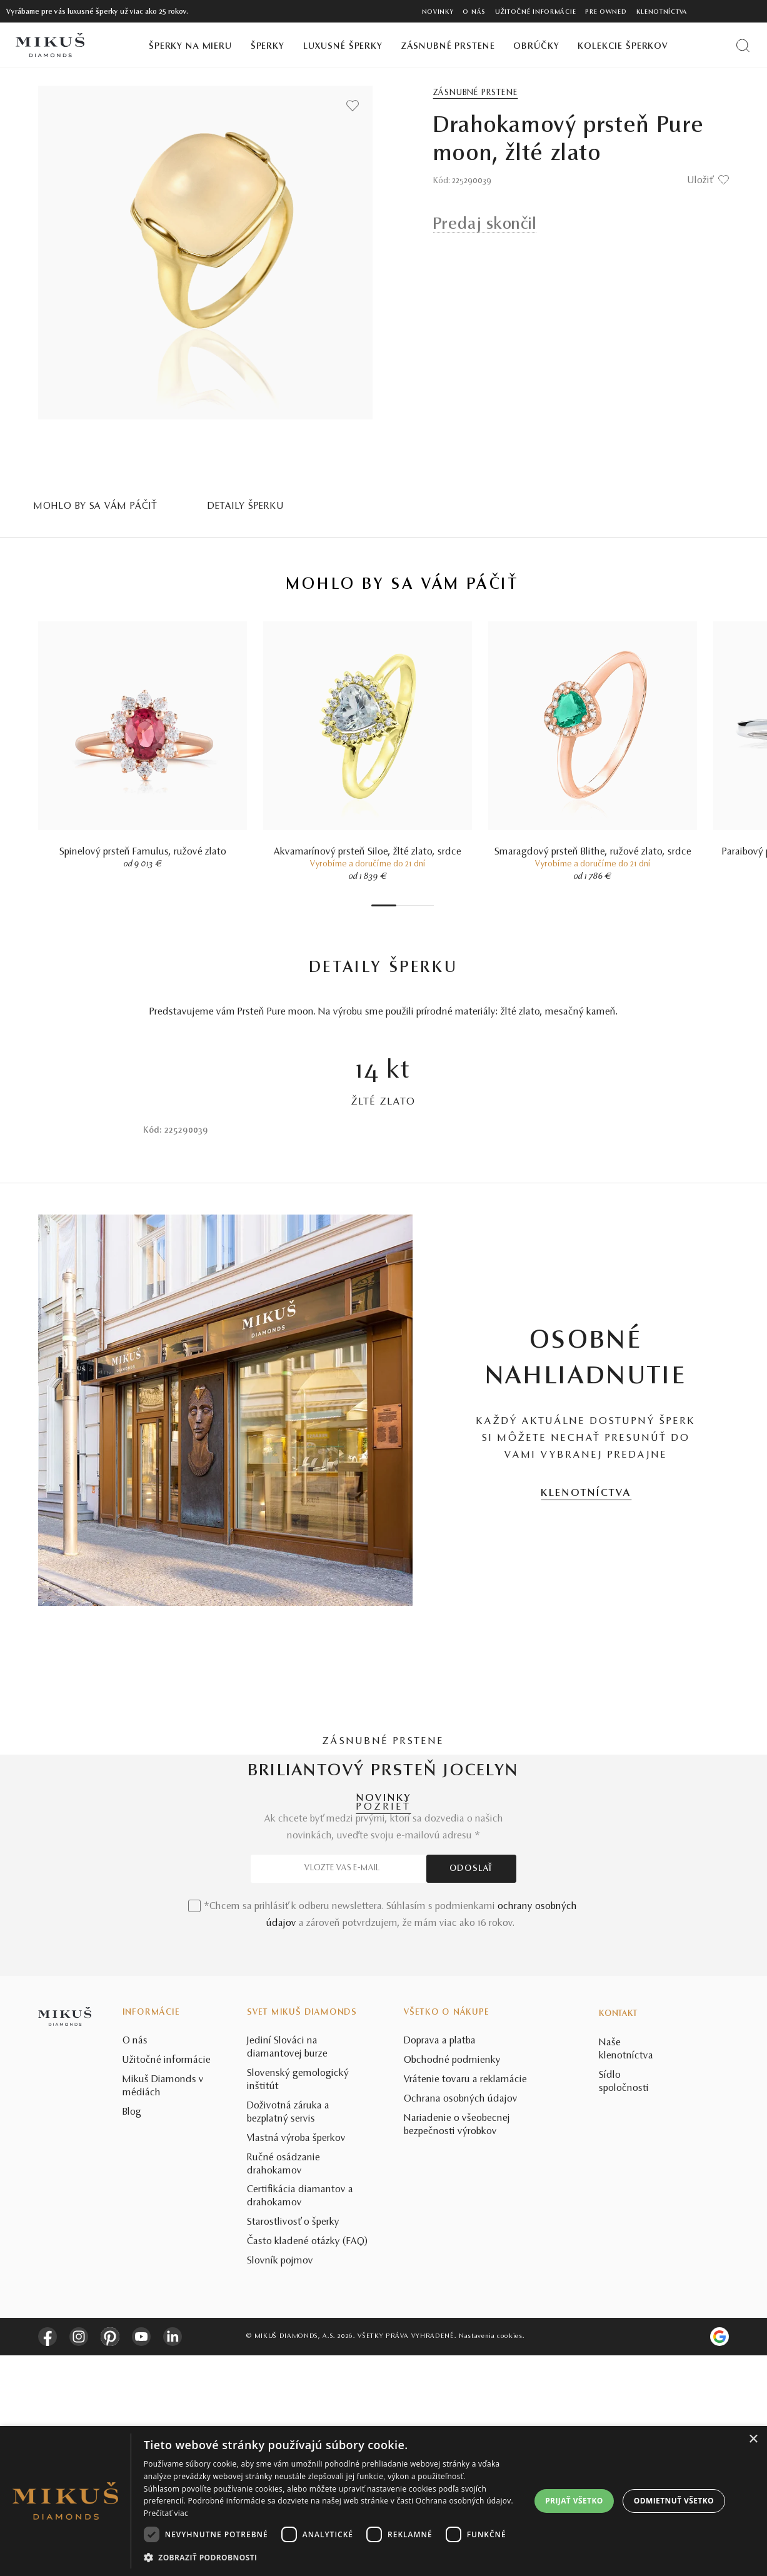  What do you see at coordinates (461, 2320) in the screenshot?
I see `Ochrana osobných údajov` at bounding box center [461, 2320].